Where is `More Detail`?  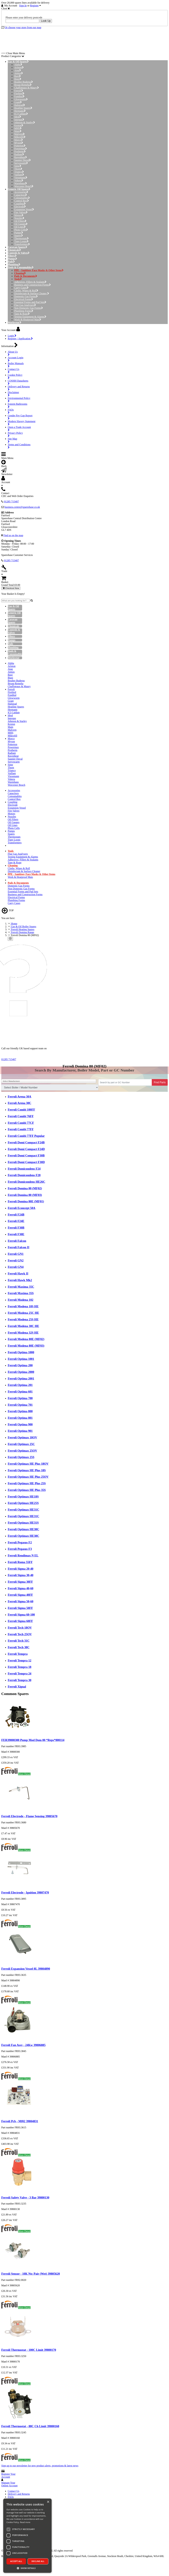 More Detail is located at coordinates (24, 1774).